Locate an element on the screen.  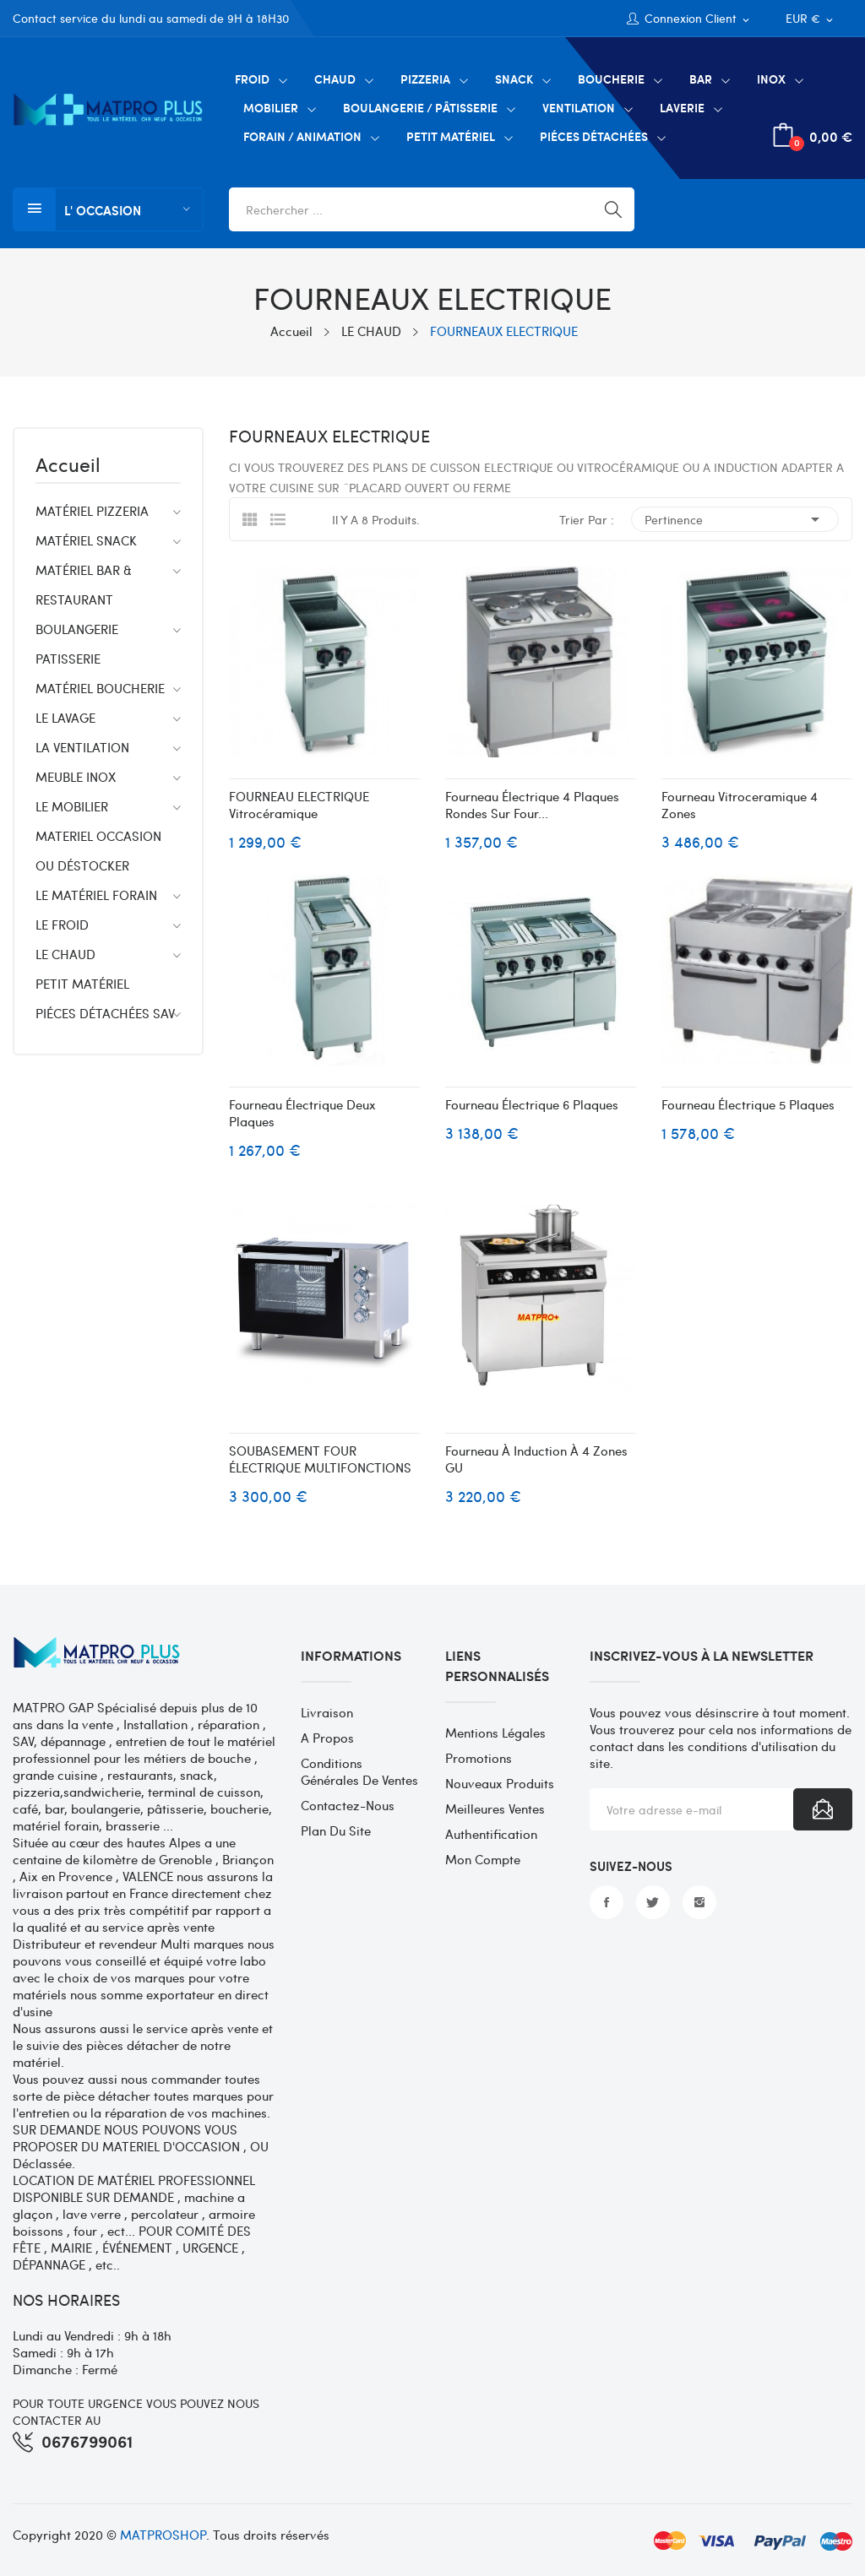
Instagram is located at coordinates (699, 1902).